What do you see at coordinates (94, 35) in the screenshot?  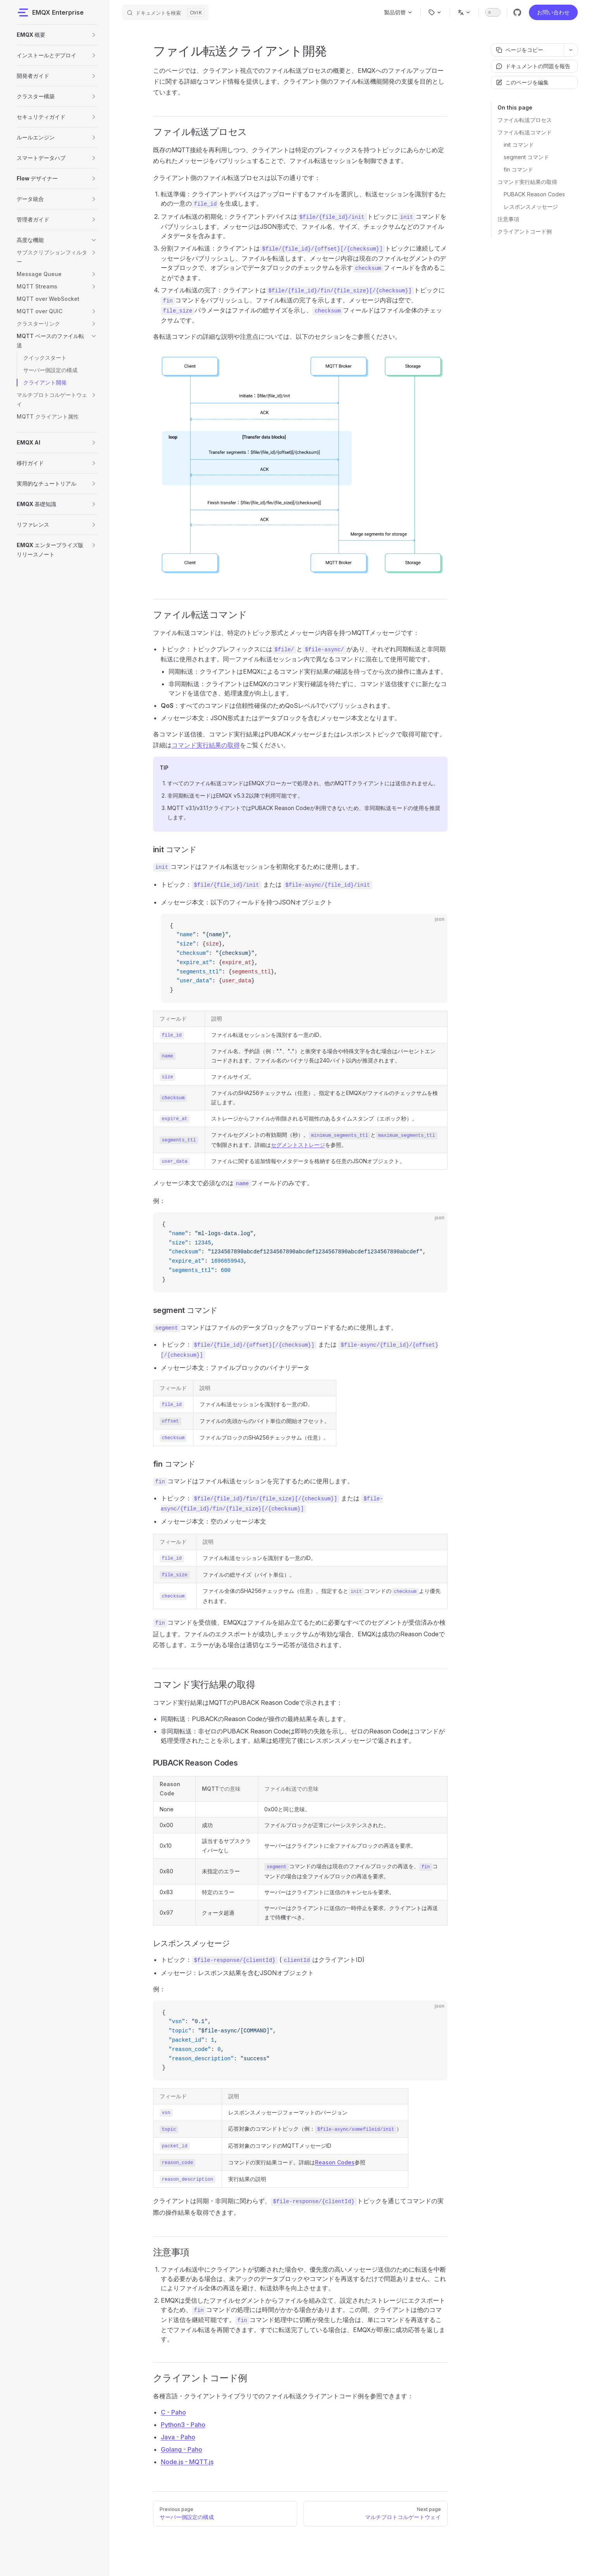 I see `[button]` at bounding box center [94, 35].